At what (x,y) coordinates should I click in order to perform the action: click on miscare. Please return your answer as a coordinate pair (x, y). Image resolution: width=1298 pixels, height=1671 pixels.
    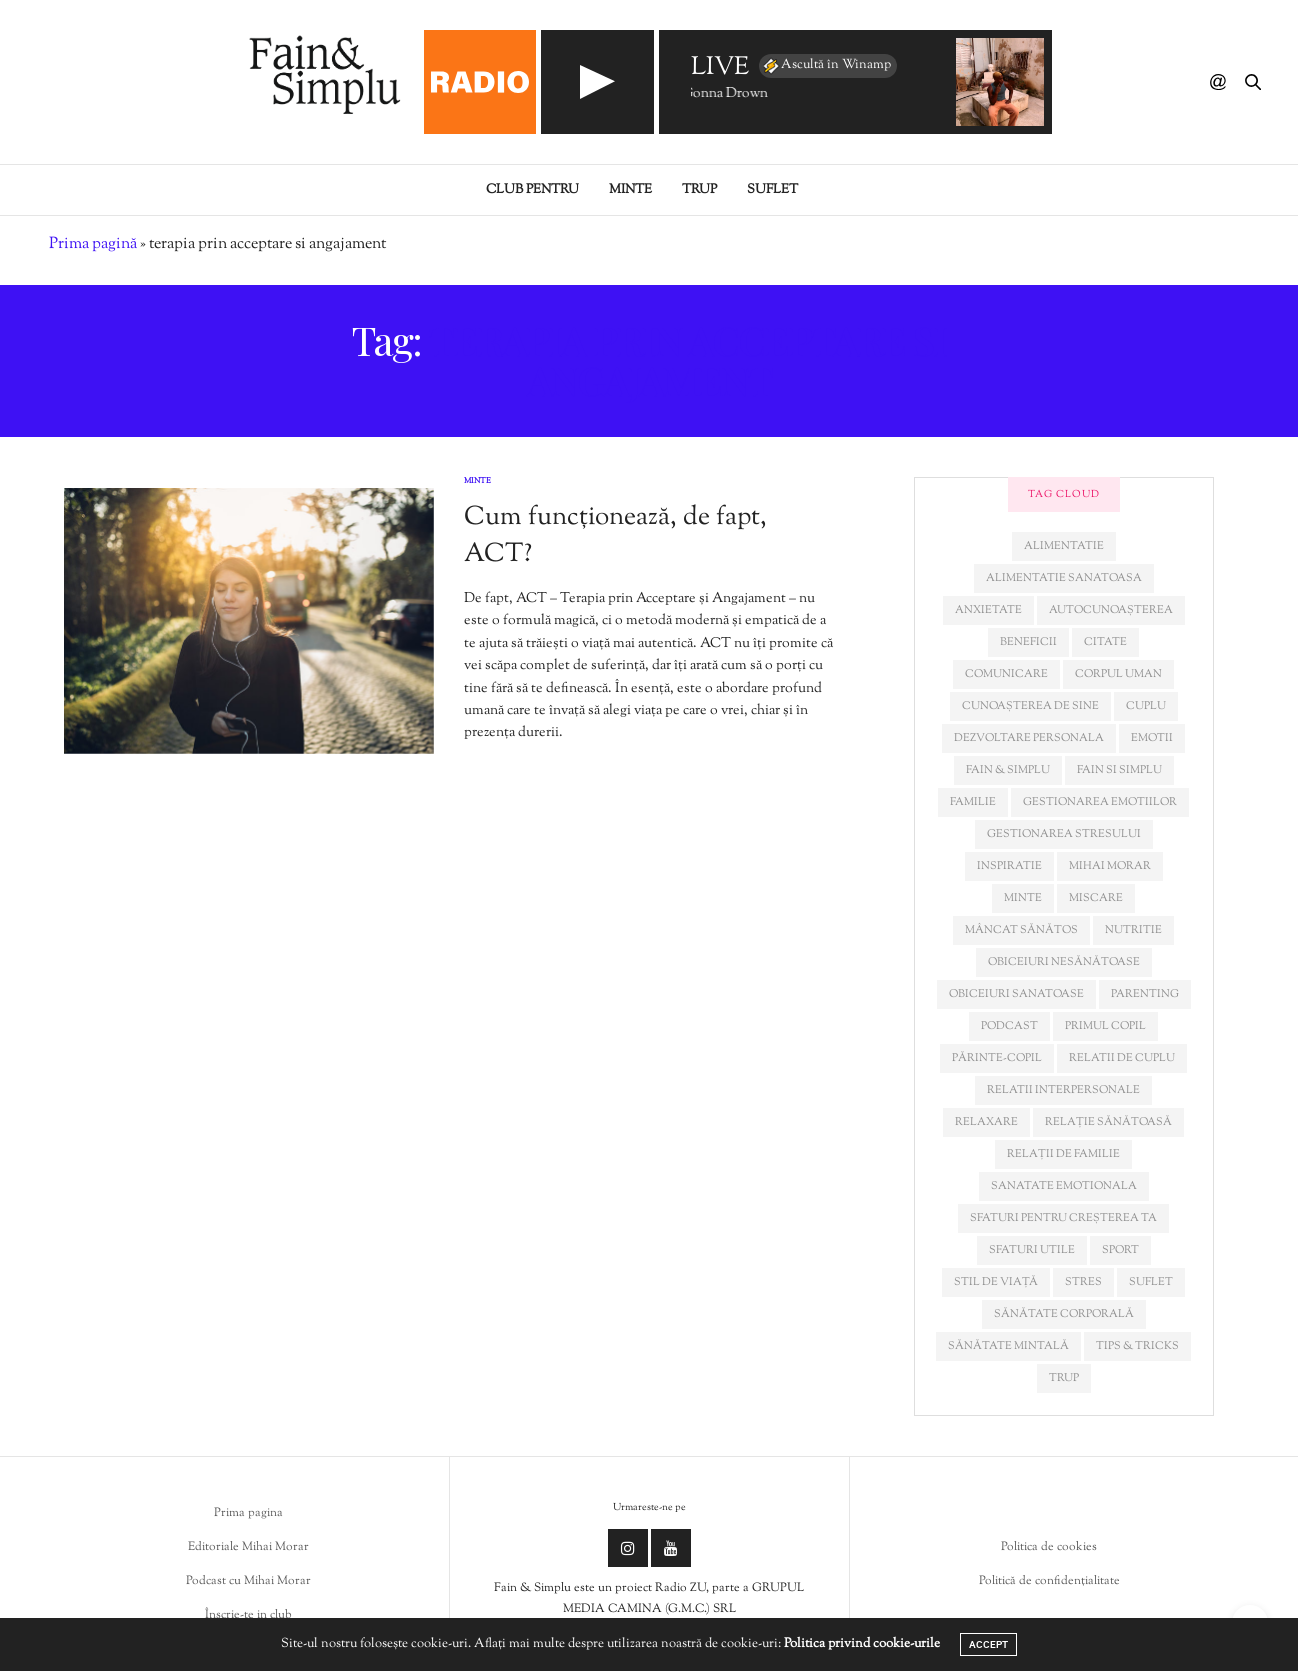
    Looking at the image, I should click on (1096, 898).